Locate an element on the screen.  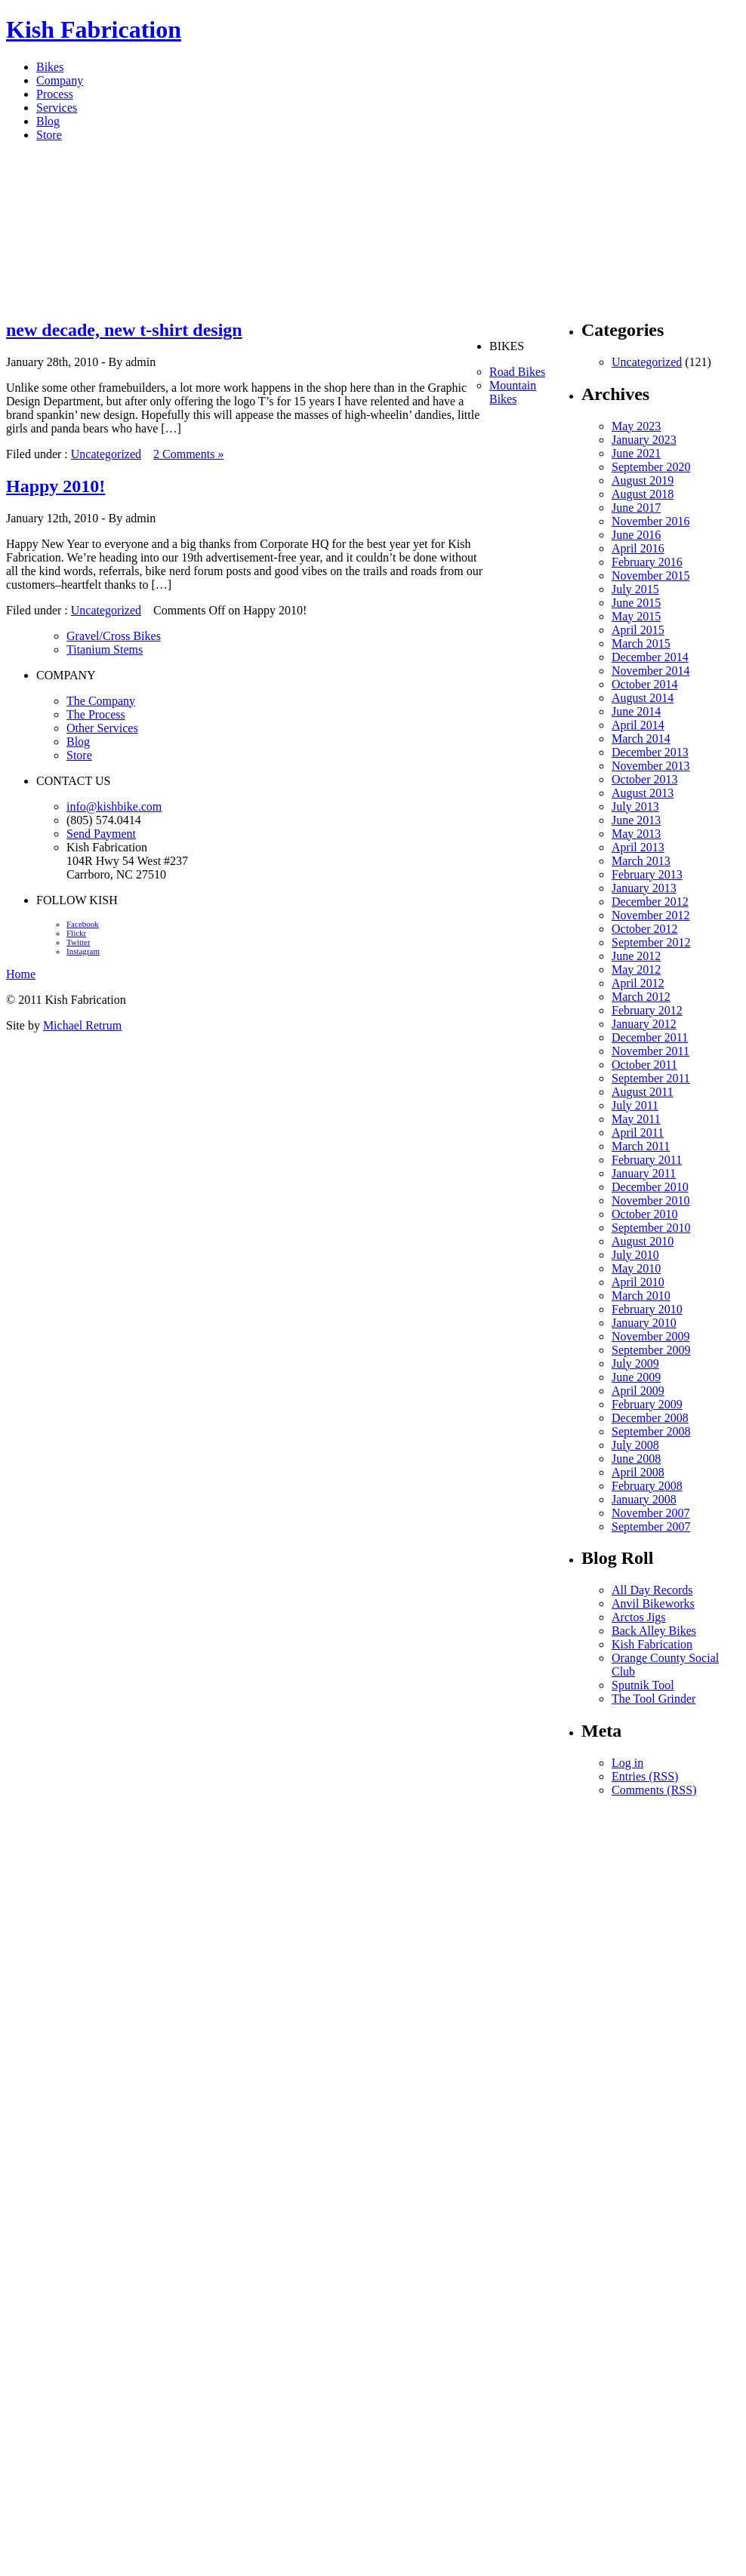
September 2009 is located at coordinates (651, 1349).